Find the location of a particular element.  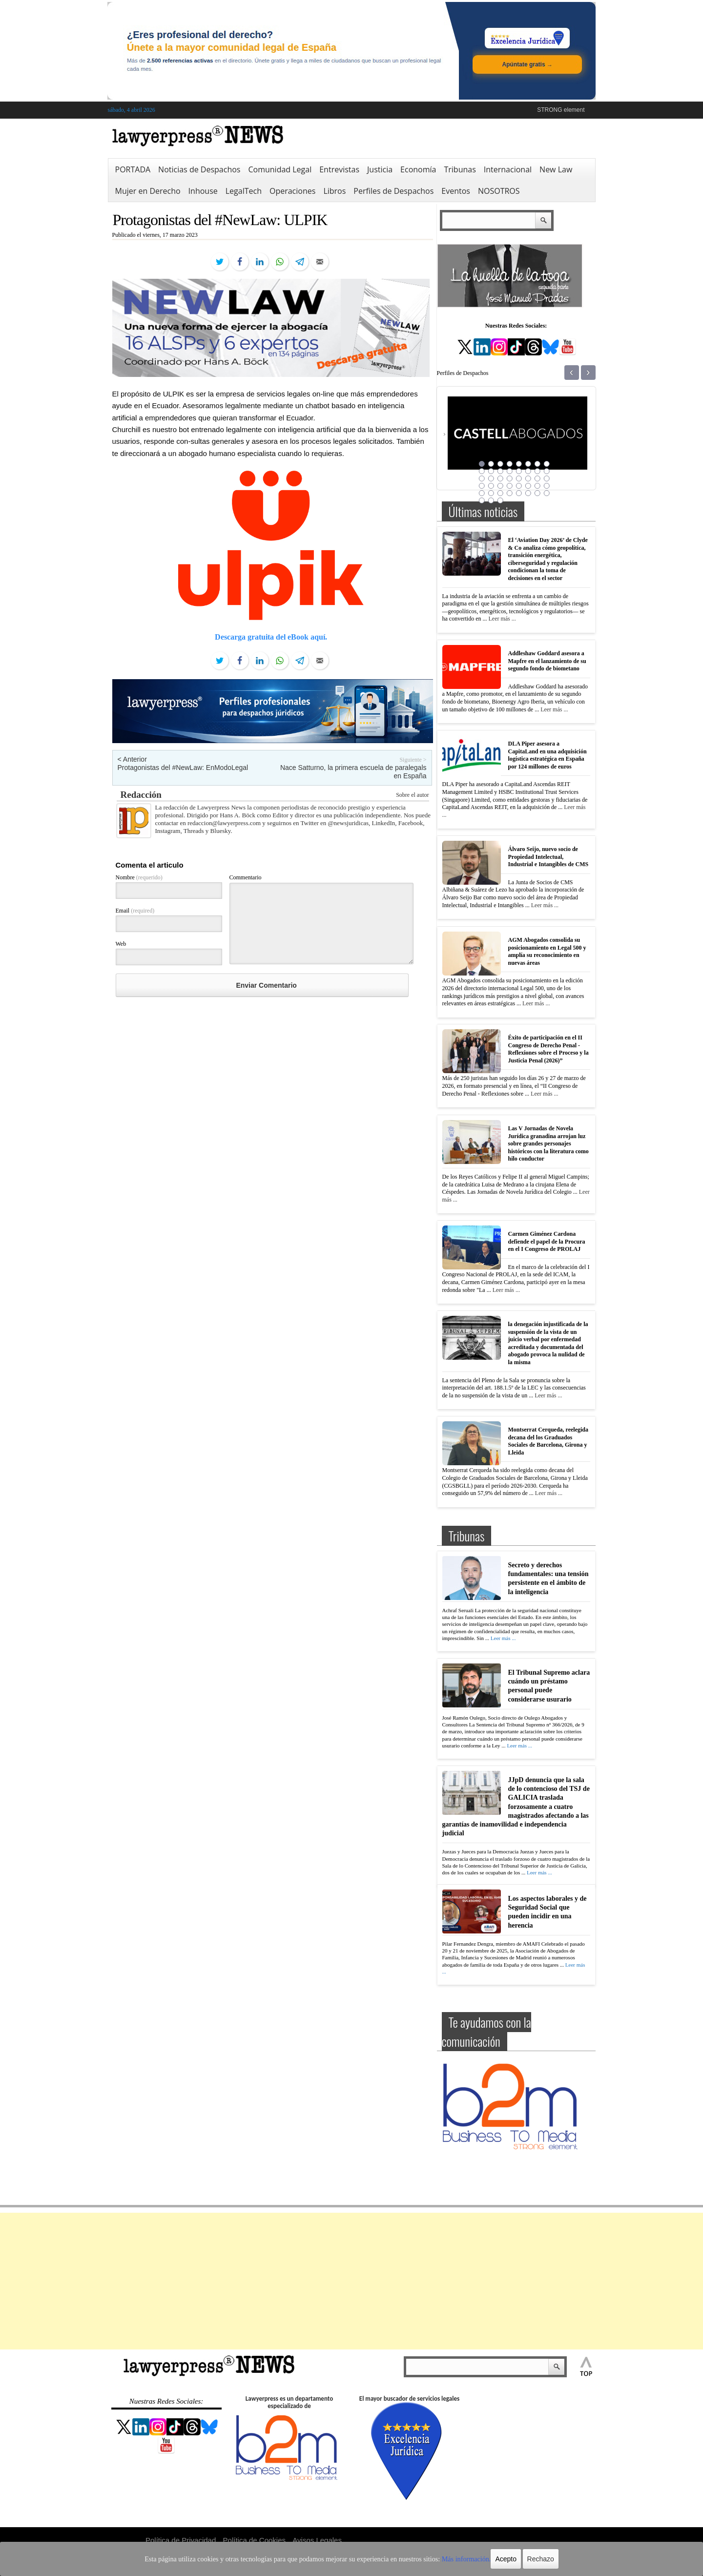

Noticias de Despachos is located at coordinates (199, 169).